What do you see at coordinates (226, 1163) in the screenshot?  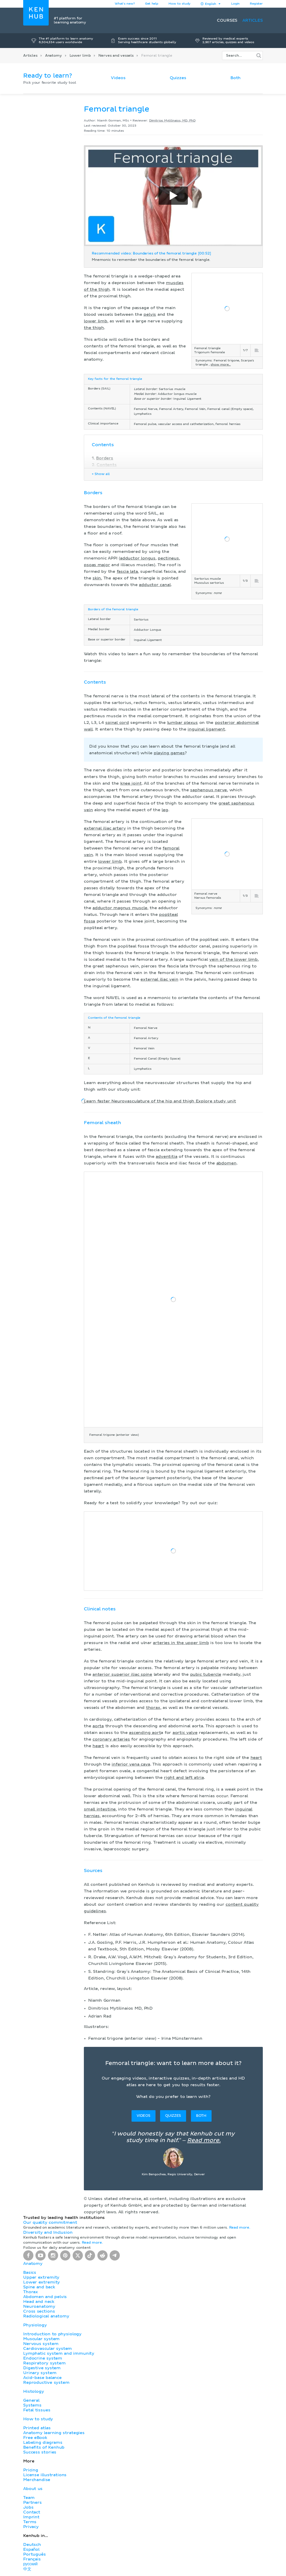 I see `abdomen` at bounding box center [226, 1163].